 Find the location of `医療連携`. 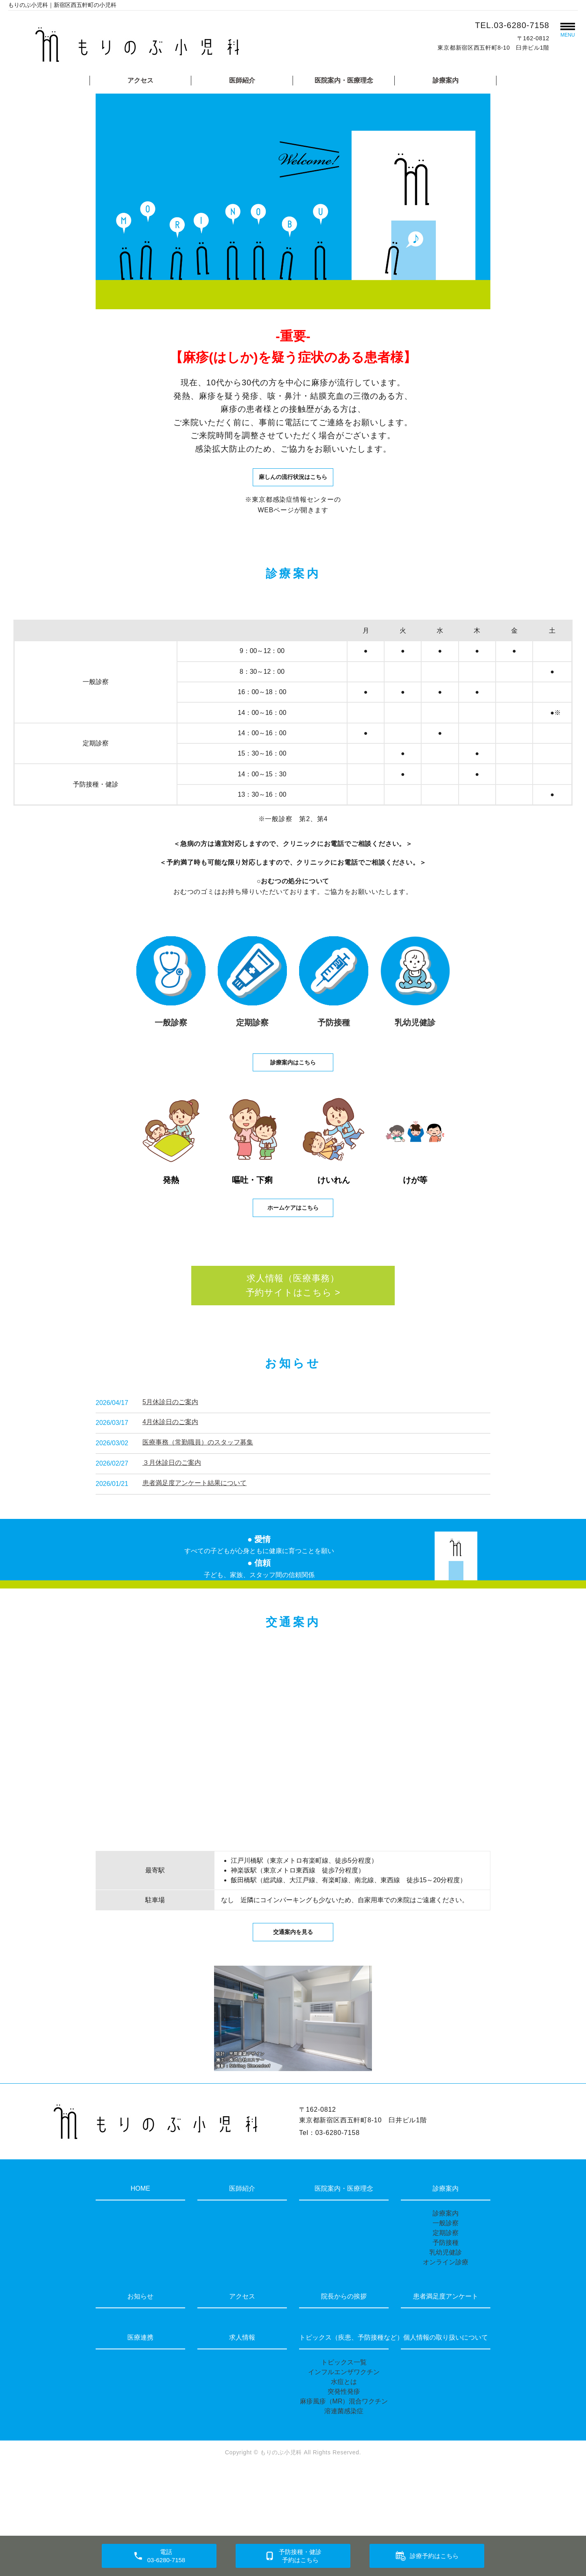

医療連携 is located at coordinates (140, 2408).